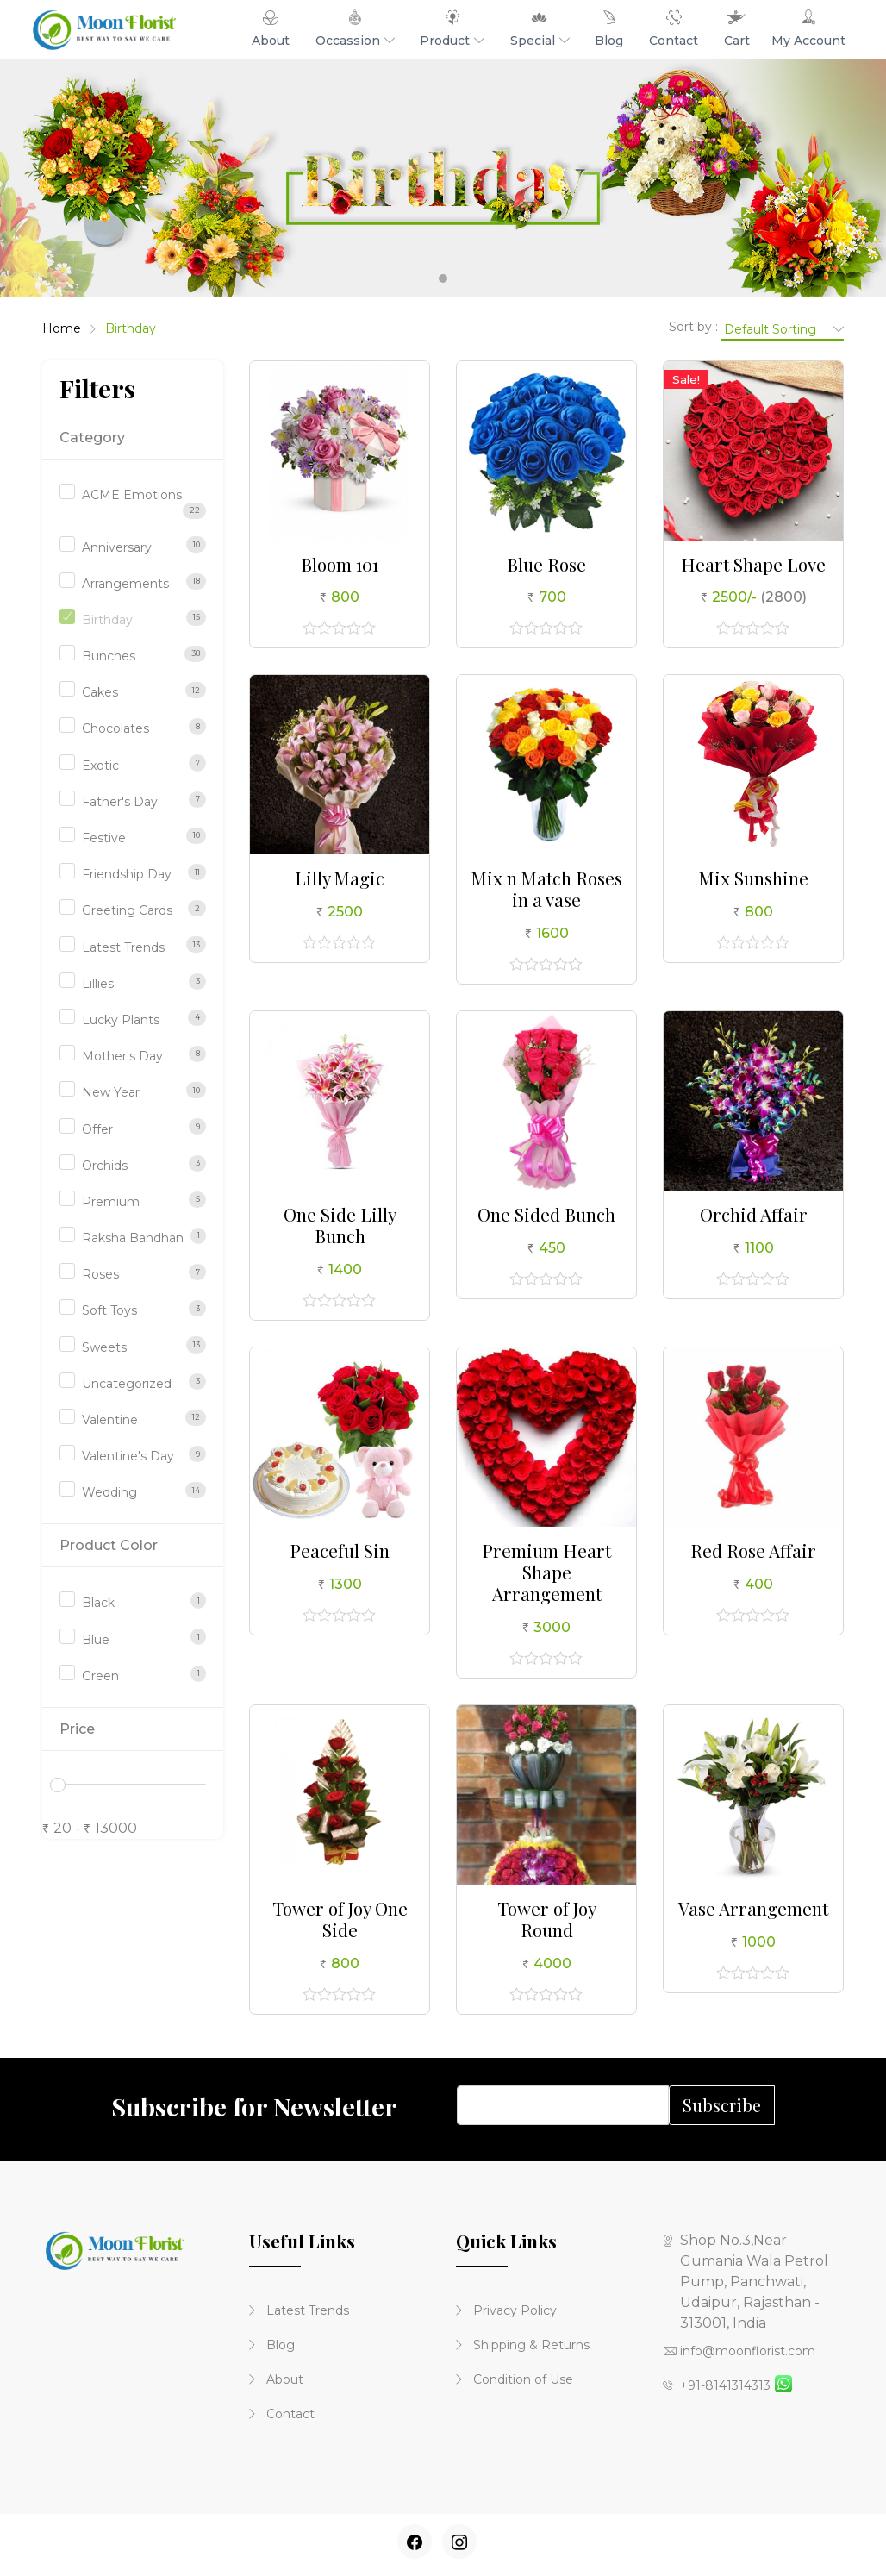 The image size is (886, 2576). What do you see at coordinates (105, 1165) in the screenshot?
I see `Orchids` at bounding box center [105, 1165].